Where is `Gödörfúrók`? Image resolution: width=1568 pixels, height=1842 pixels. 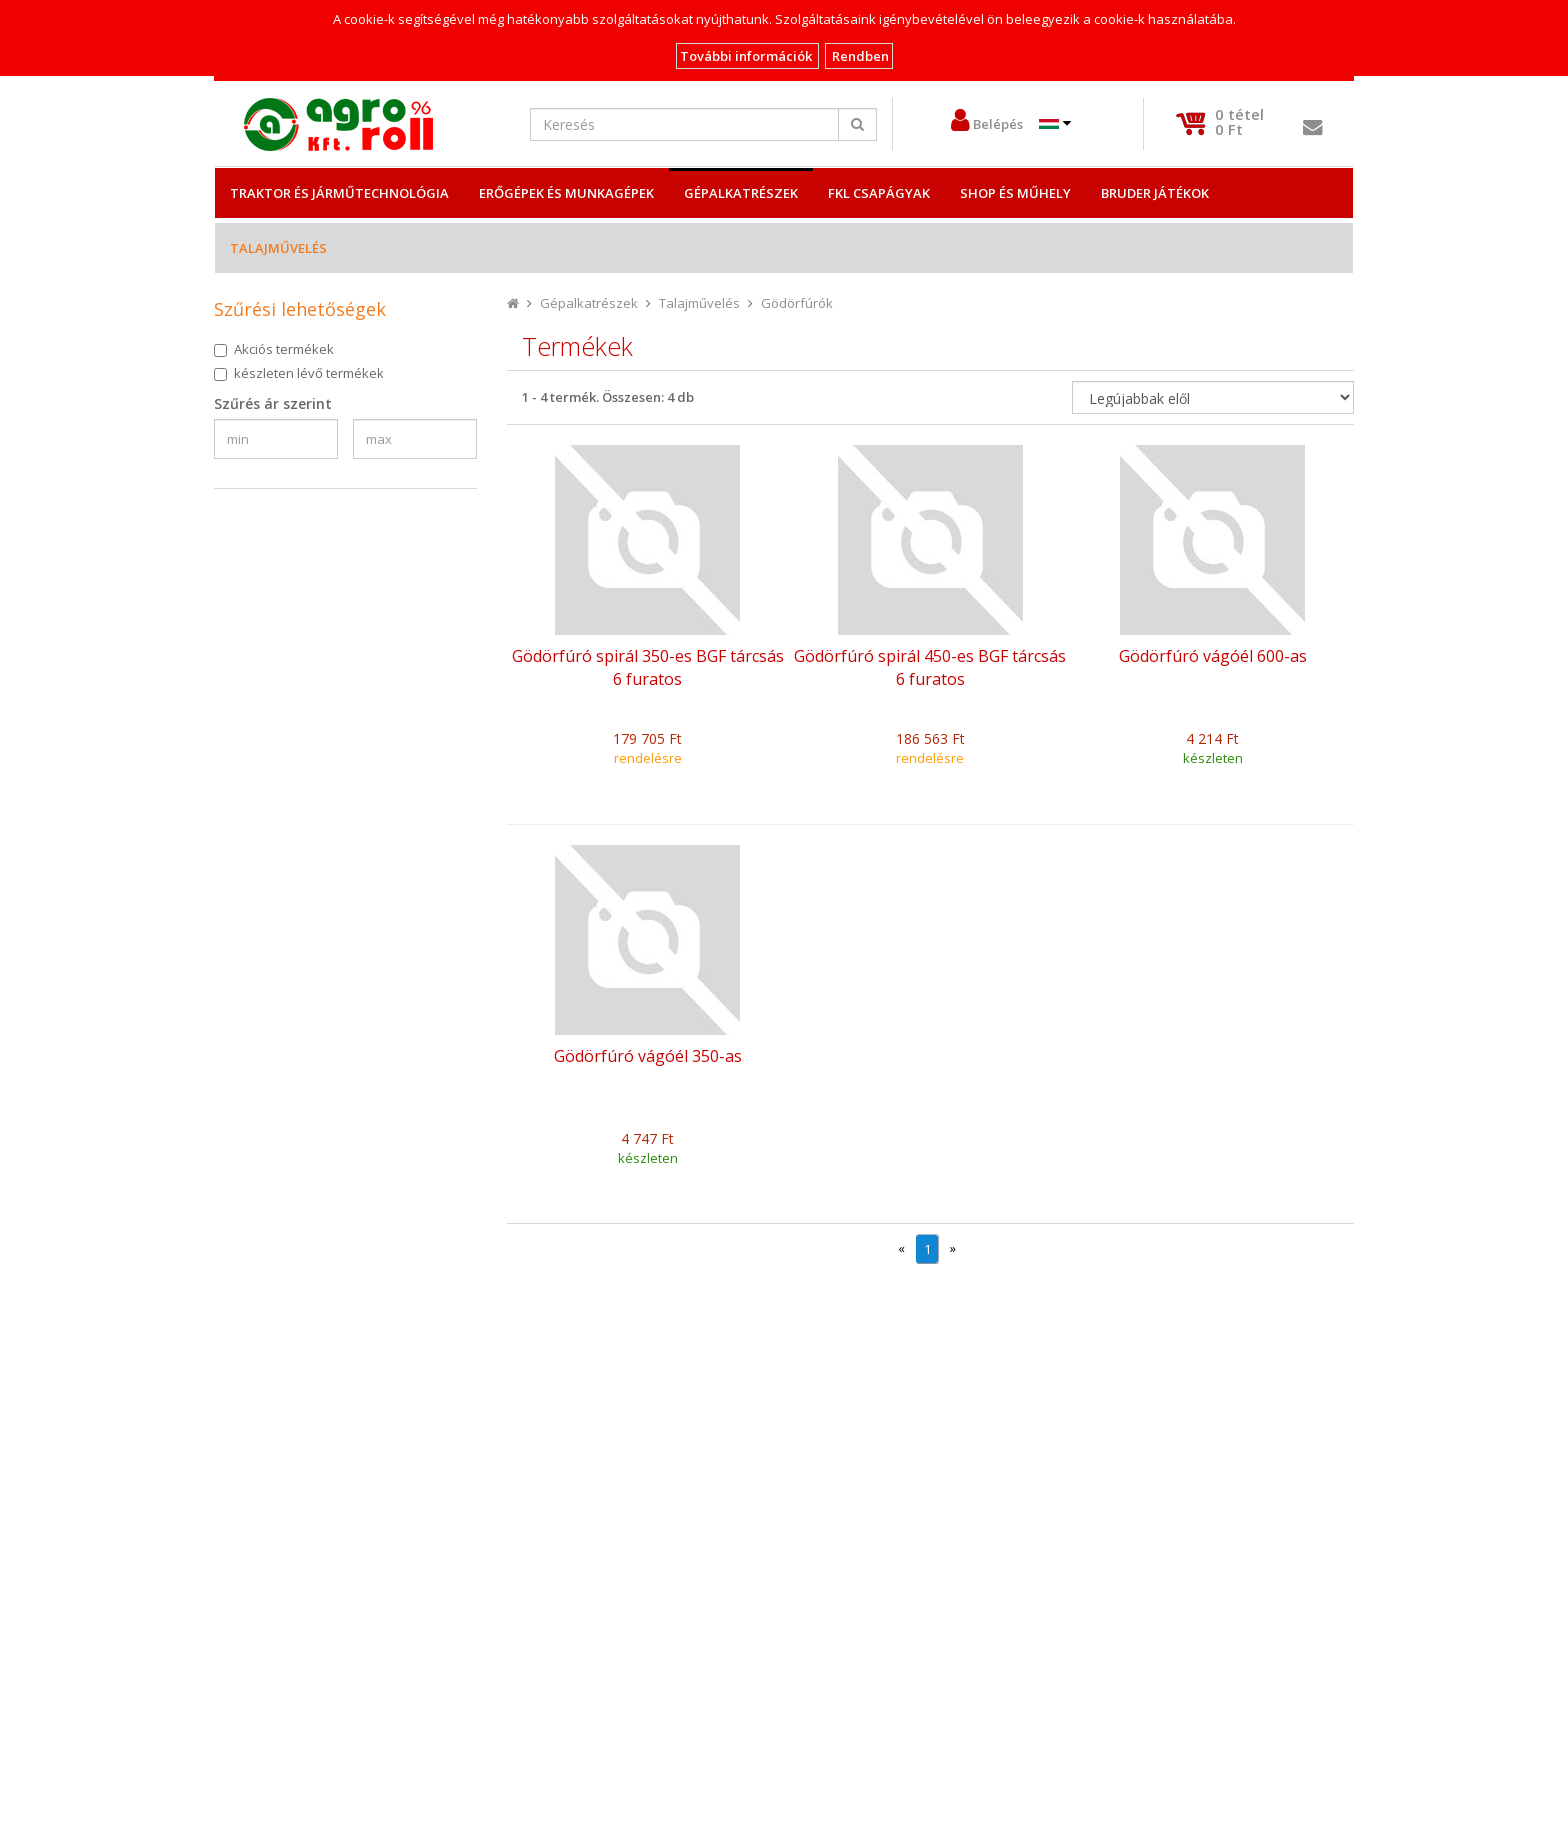
Gödörfúrók is located at coordinates (797, 303).